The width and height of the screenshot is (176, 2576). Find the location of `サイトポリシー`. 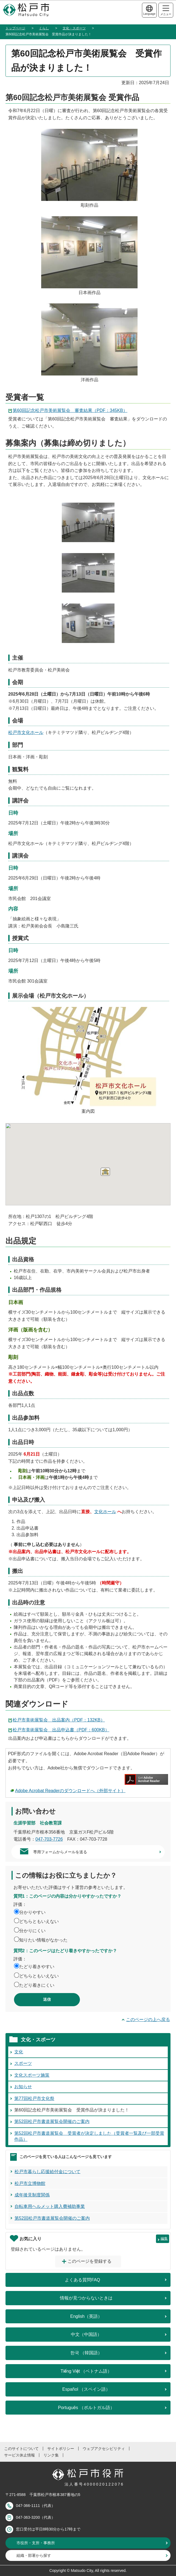

サイトポリシー is located at coordinates (60, 2448).